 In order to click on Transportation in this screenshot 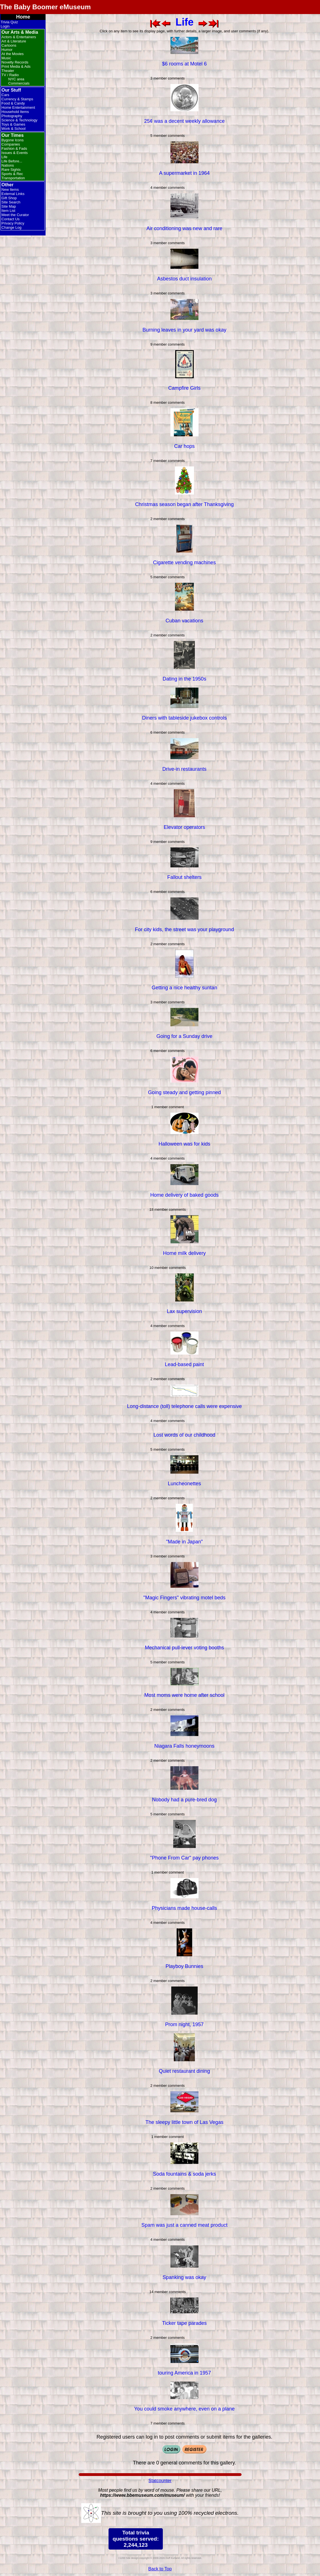, I will do `click(13, 178)`.